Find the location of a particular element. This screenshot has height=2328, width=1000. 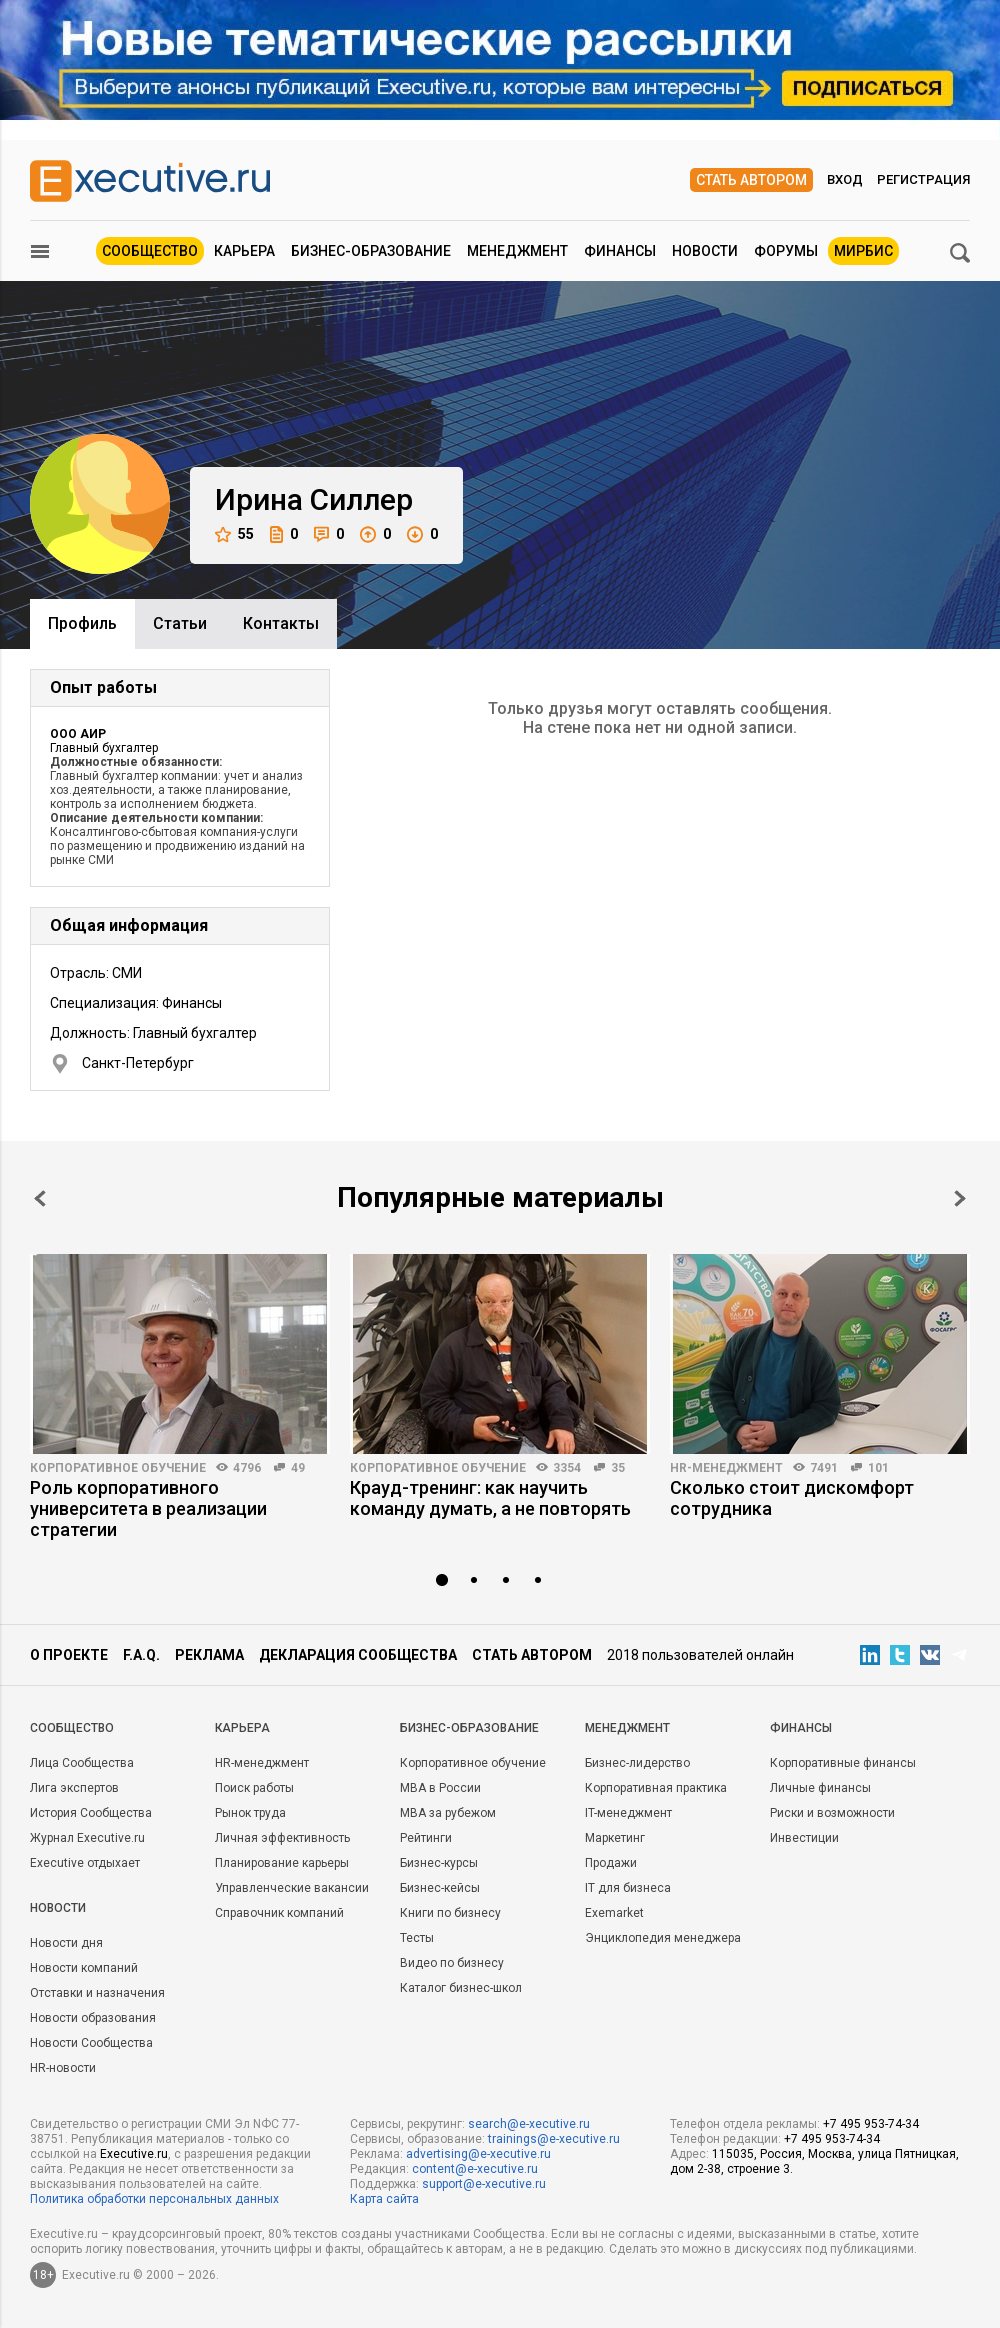

Корпоративные финансы is located at coordinates (843, 1763).